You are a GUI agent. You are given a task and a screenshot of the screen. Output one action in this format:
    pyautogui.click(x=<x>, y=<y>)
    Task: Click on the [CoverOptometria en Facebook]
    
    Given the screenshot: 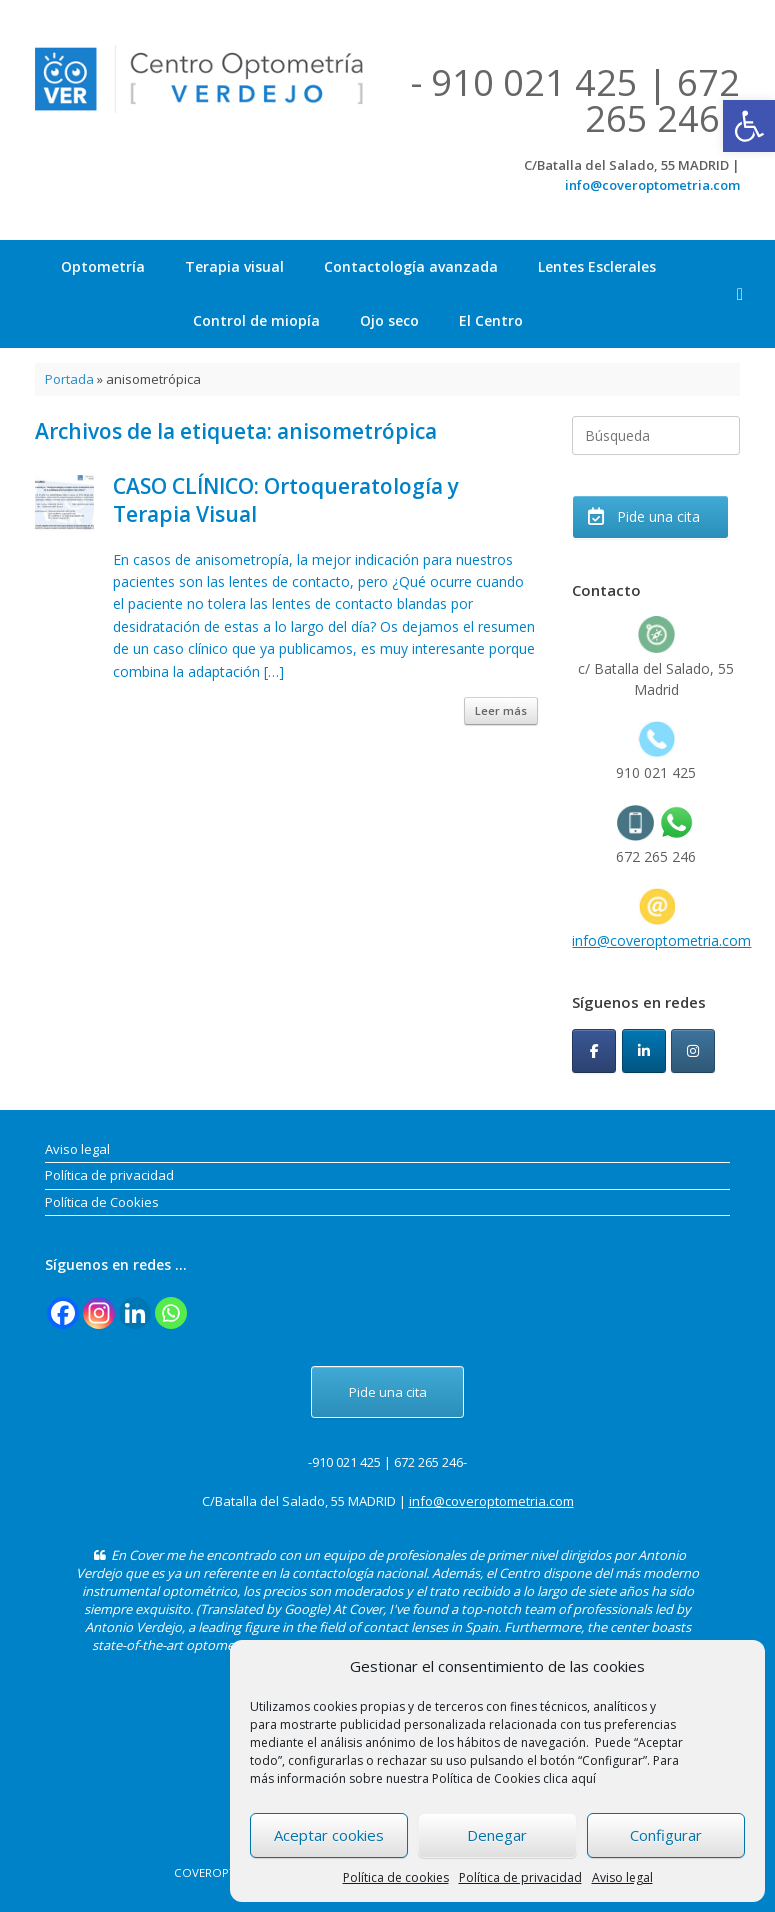 What is the action you would take?
    pyautogui.click(x=594, y=1051)
    